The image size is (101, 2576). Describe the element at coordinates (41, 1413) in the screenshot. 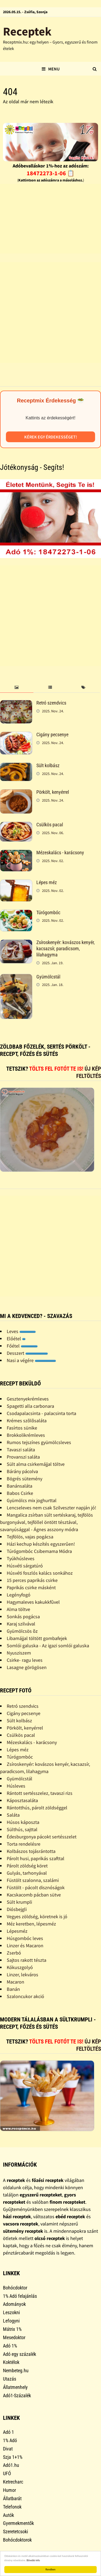

I see `Csodapalacsinta - palacsinta torta` at that location.